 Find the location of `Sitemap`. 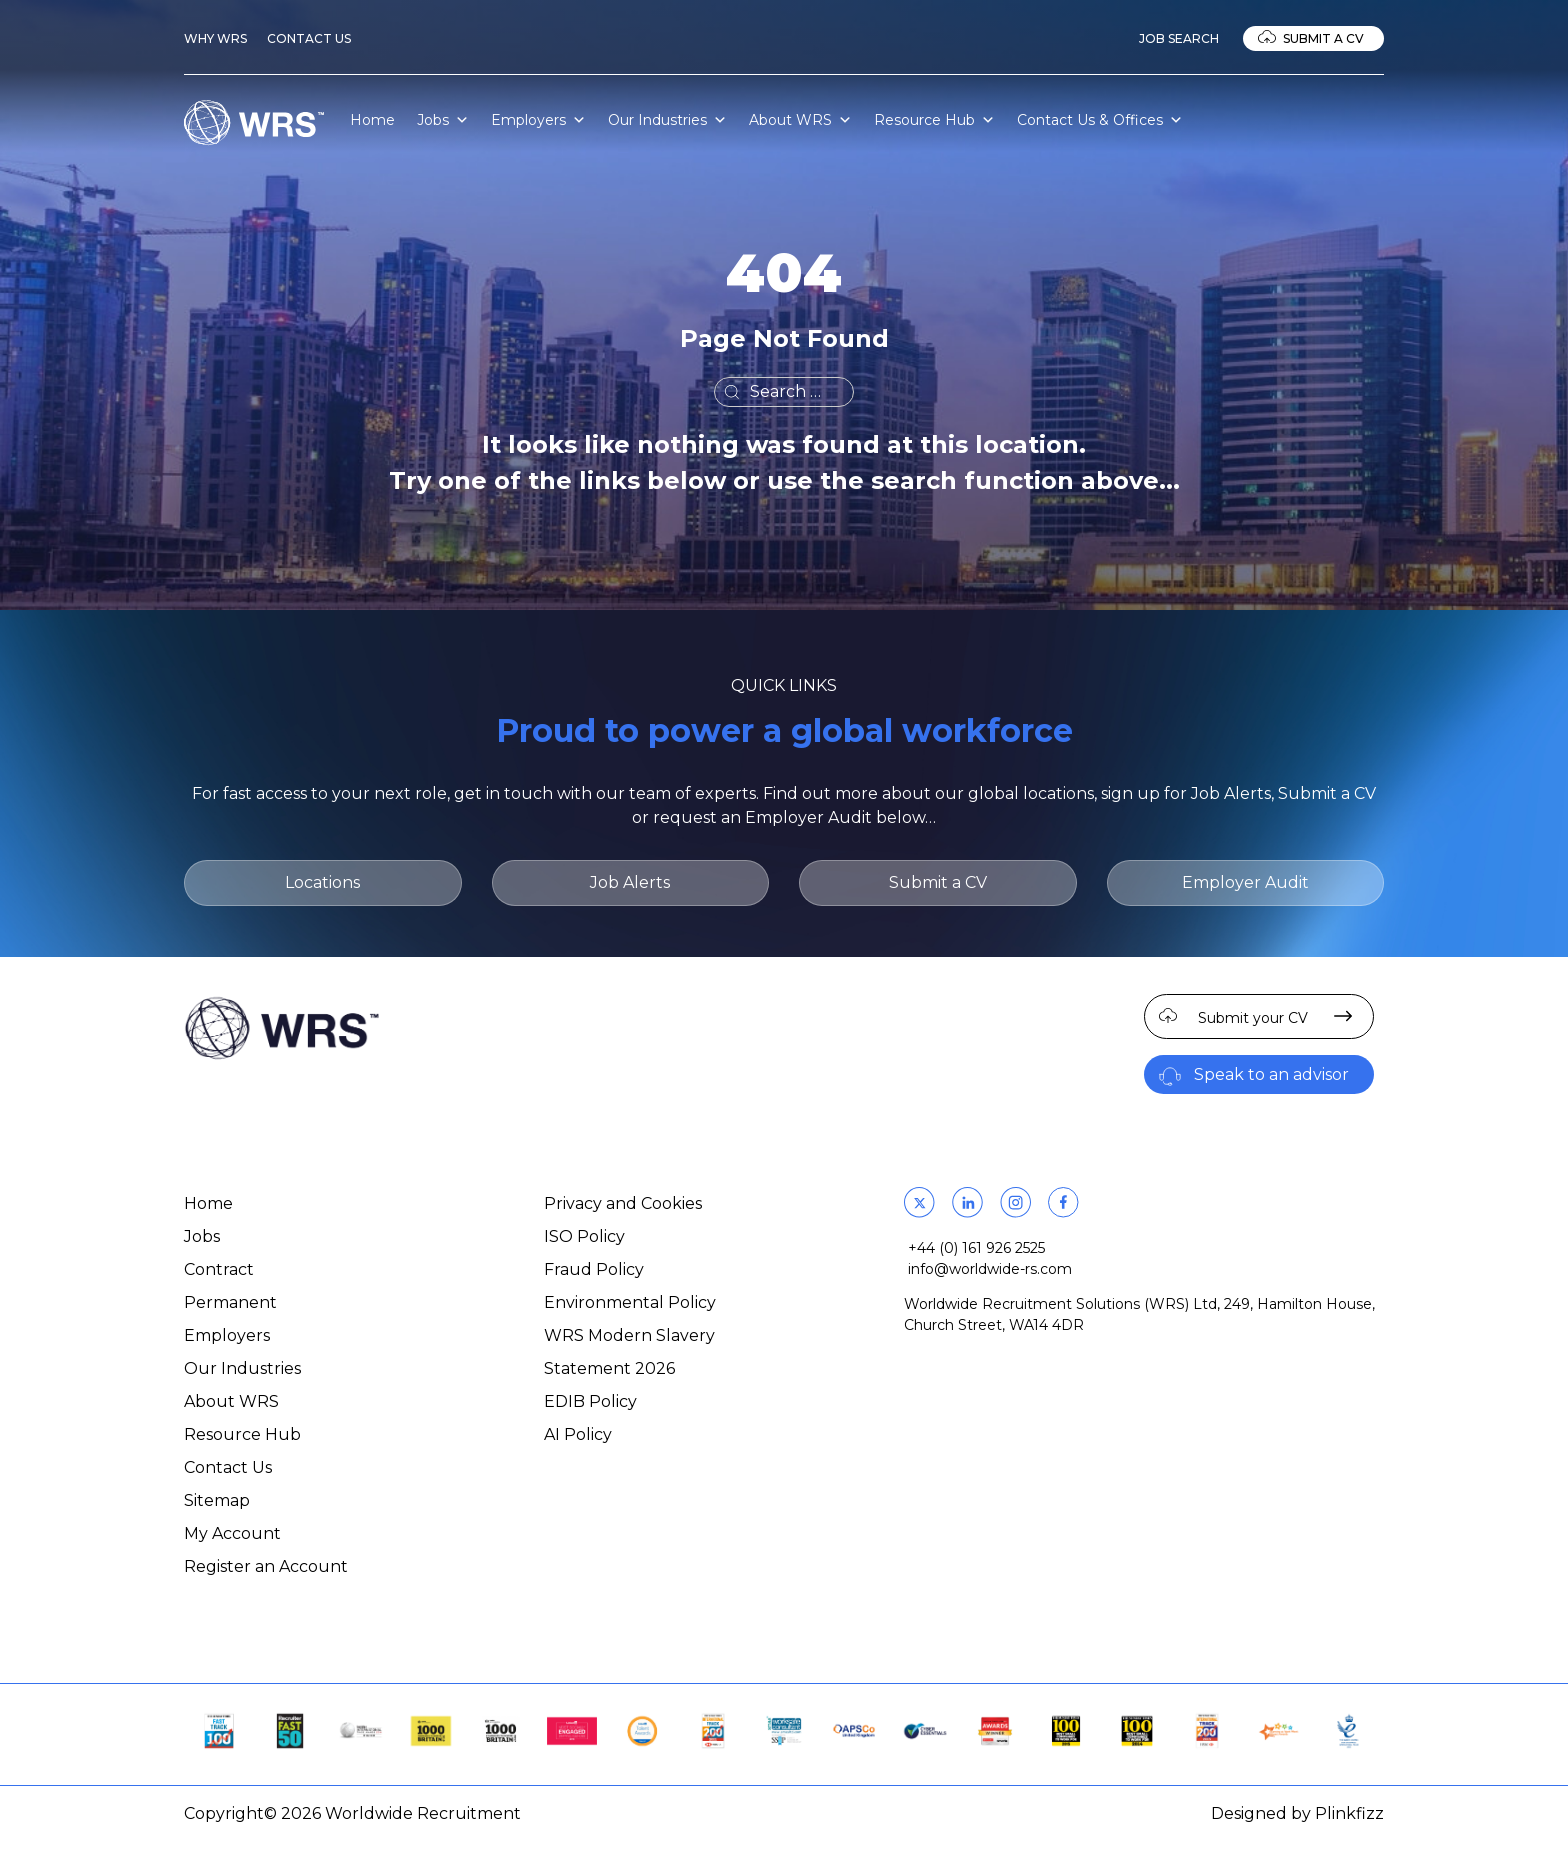

Sitemap is located at coordinates (217, 1500).